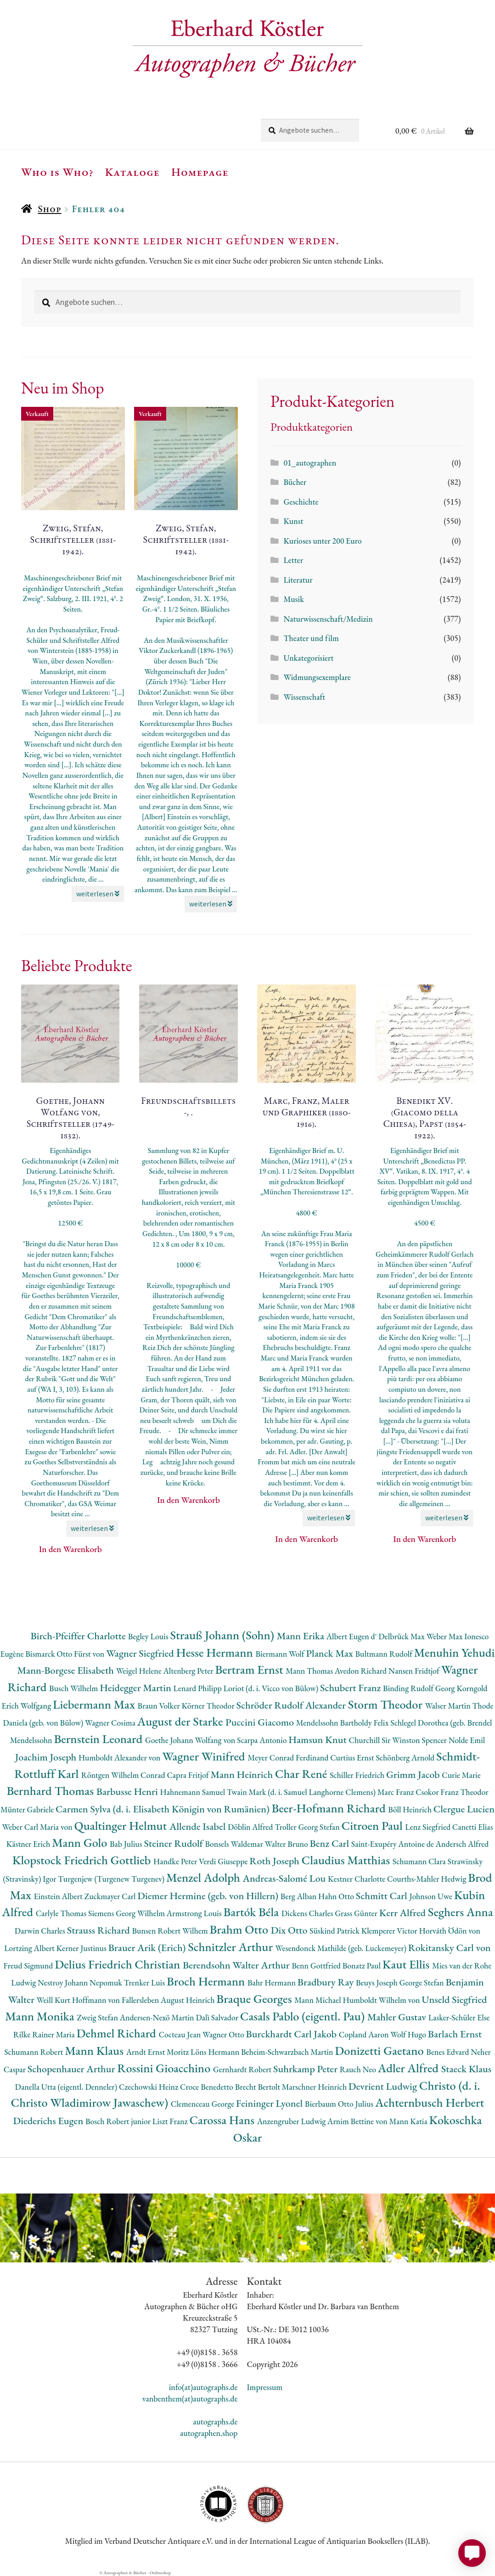 Image resolution: width=495 pixels, height=2576 pixels. Describe the element at coordinates (472, 1827) in the screenshot. I see `Canetti Elias` at that location.